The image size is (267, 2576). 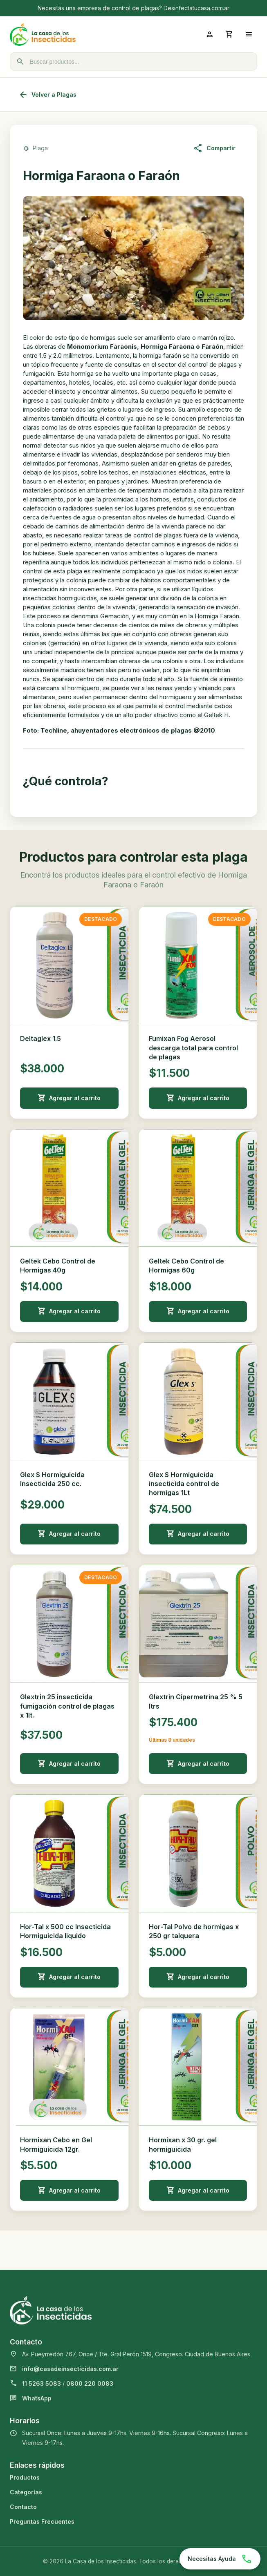 I want to click on [Ver detalle de Glex S Hormiguicida Insecticida 250 cc.], so click(x=69, y=1401).